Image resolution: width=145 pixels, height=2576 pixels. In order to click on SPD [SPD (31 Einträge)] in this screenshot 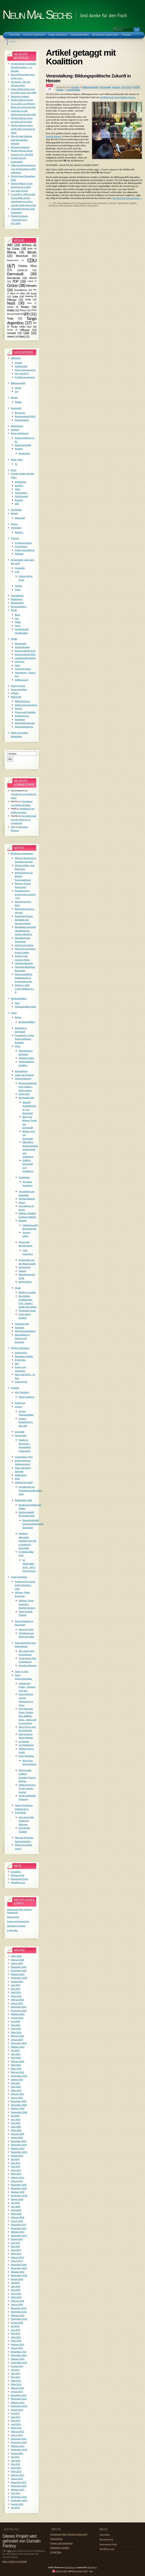, I will do `click(30, 314)`.